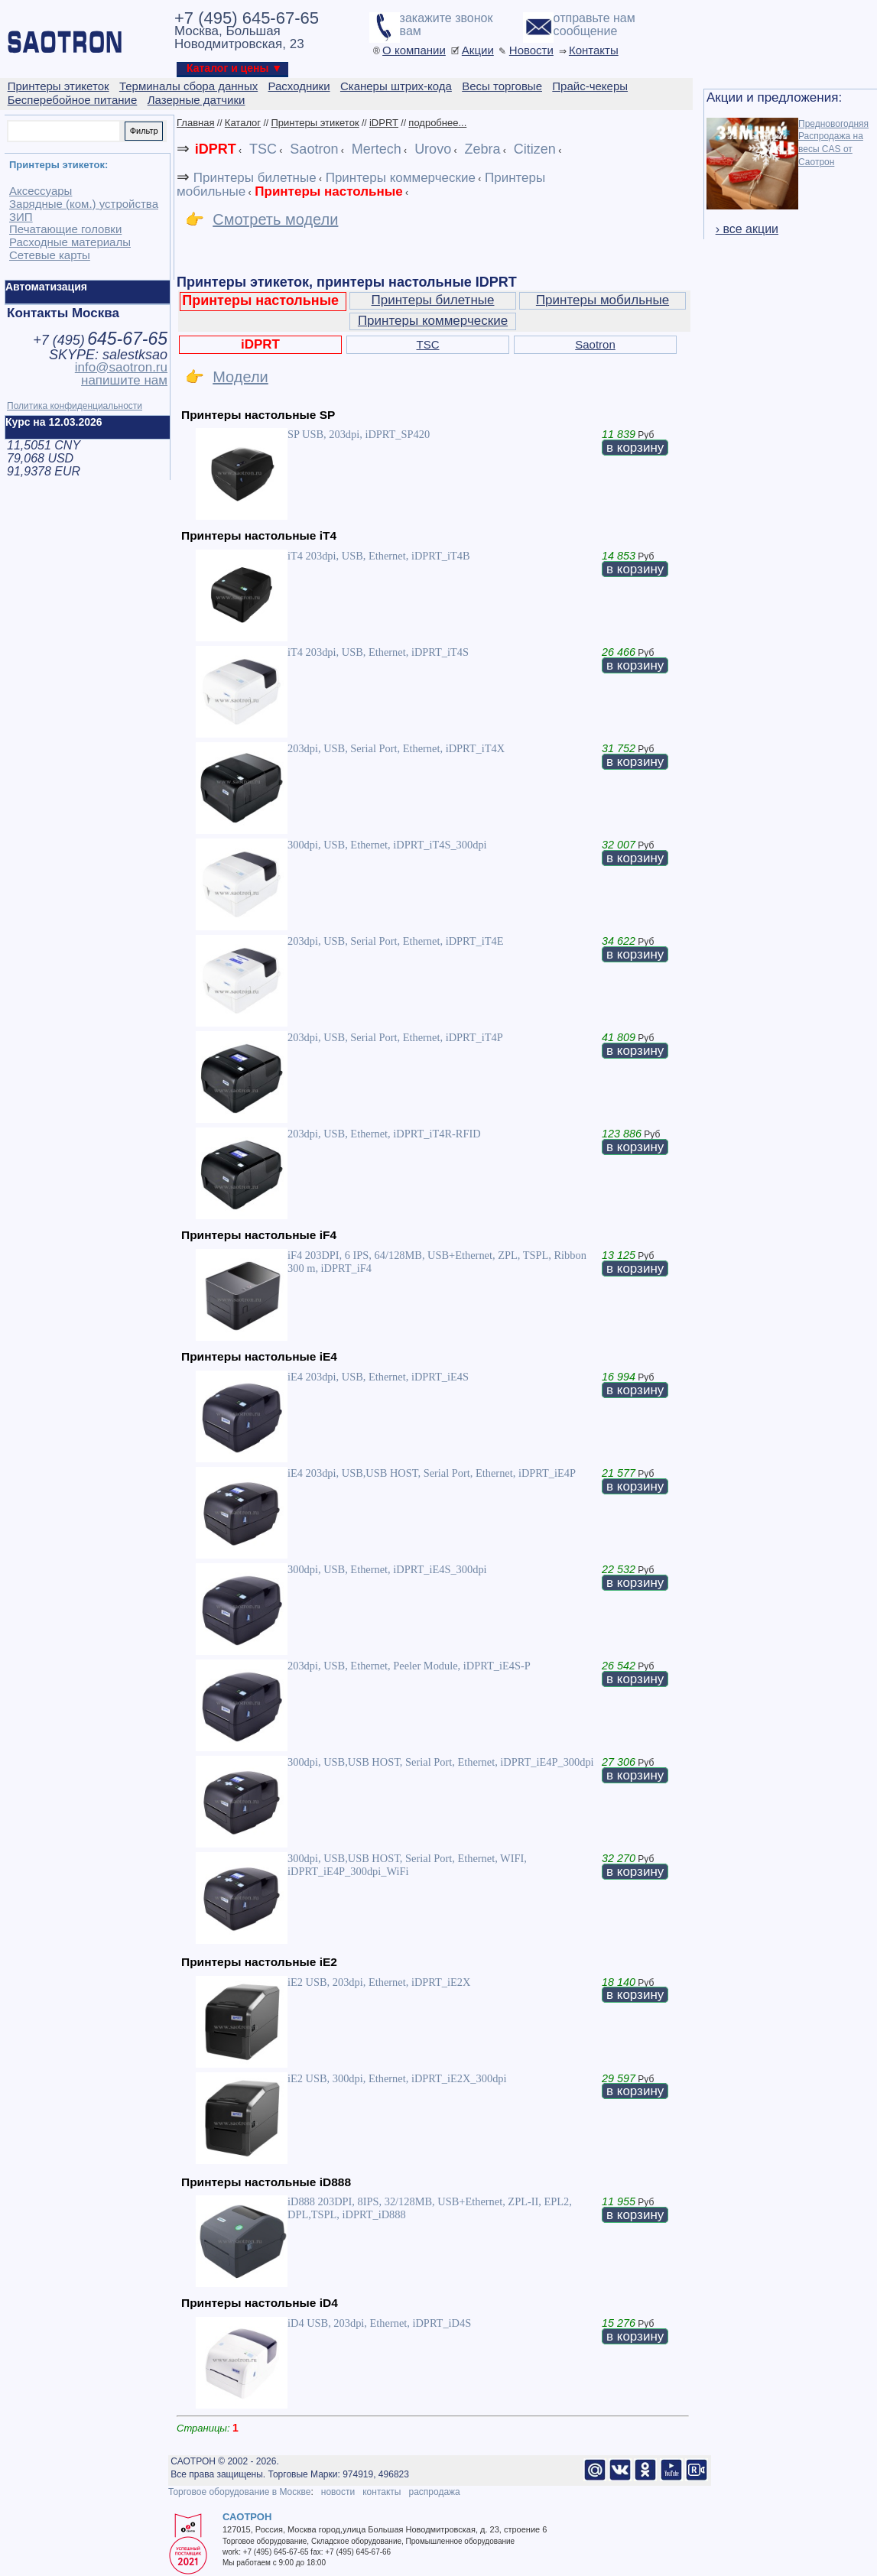 The width and height of the screenshot is (877, 2576). What do you see at coordinates (243, 122) in the screenshot?
I see `Каталог` at bounding box center [243, 122].